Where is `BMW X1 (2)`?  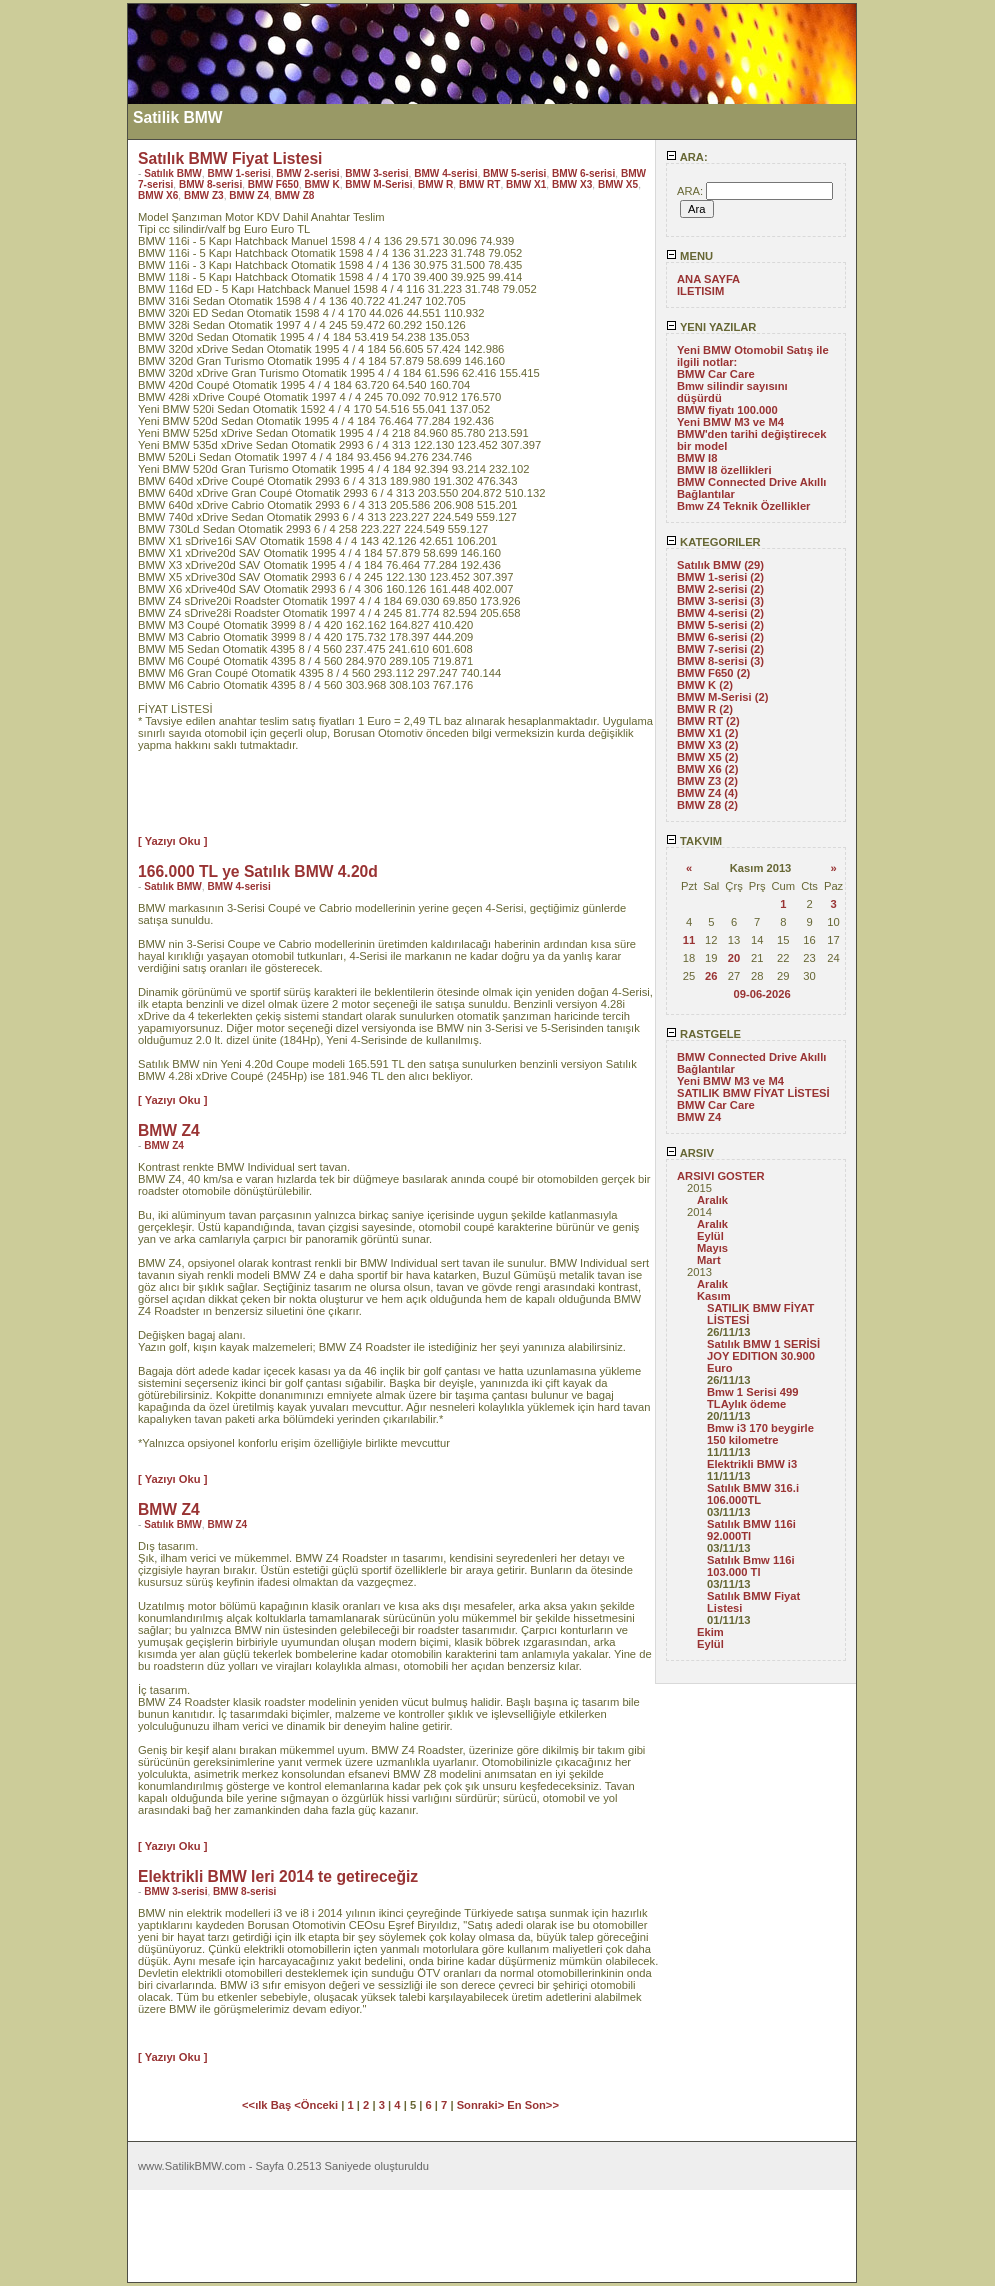
BMW X1 (2) is located at coordinates (708, 733).